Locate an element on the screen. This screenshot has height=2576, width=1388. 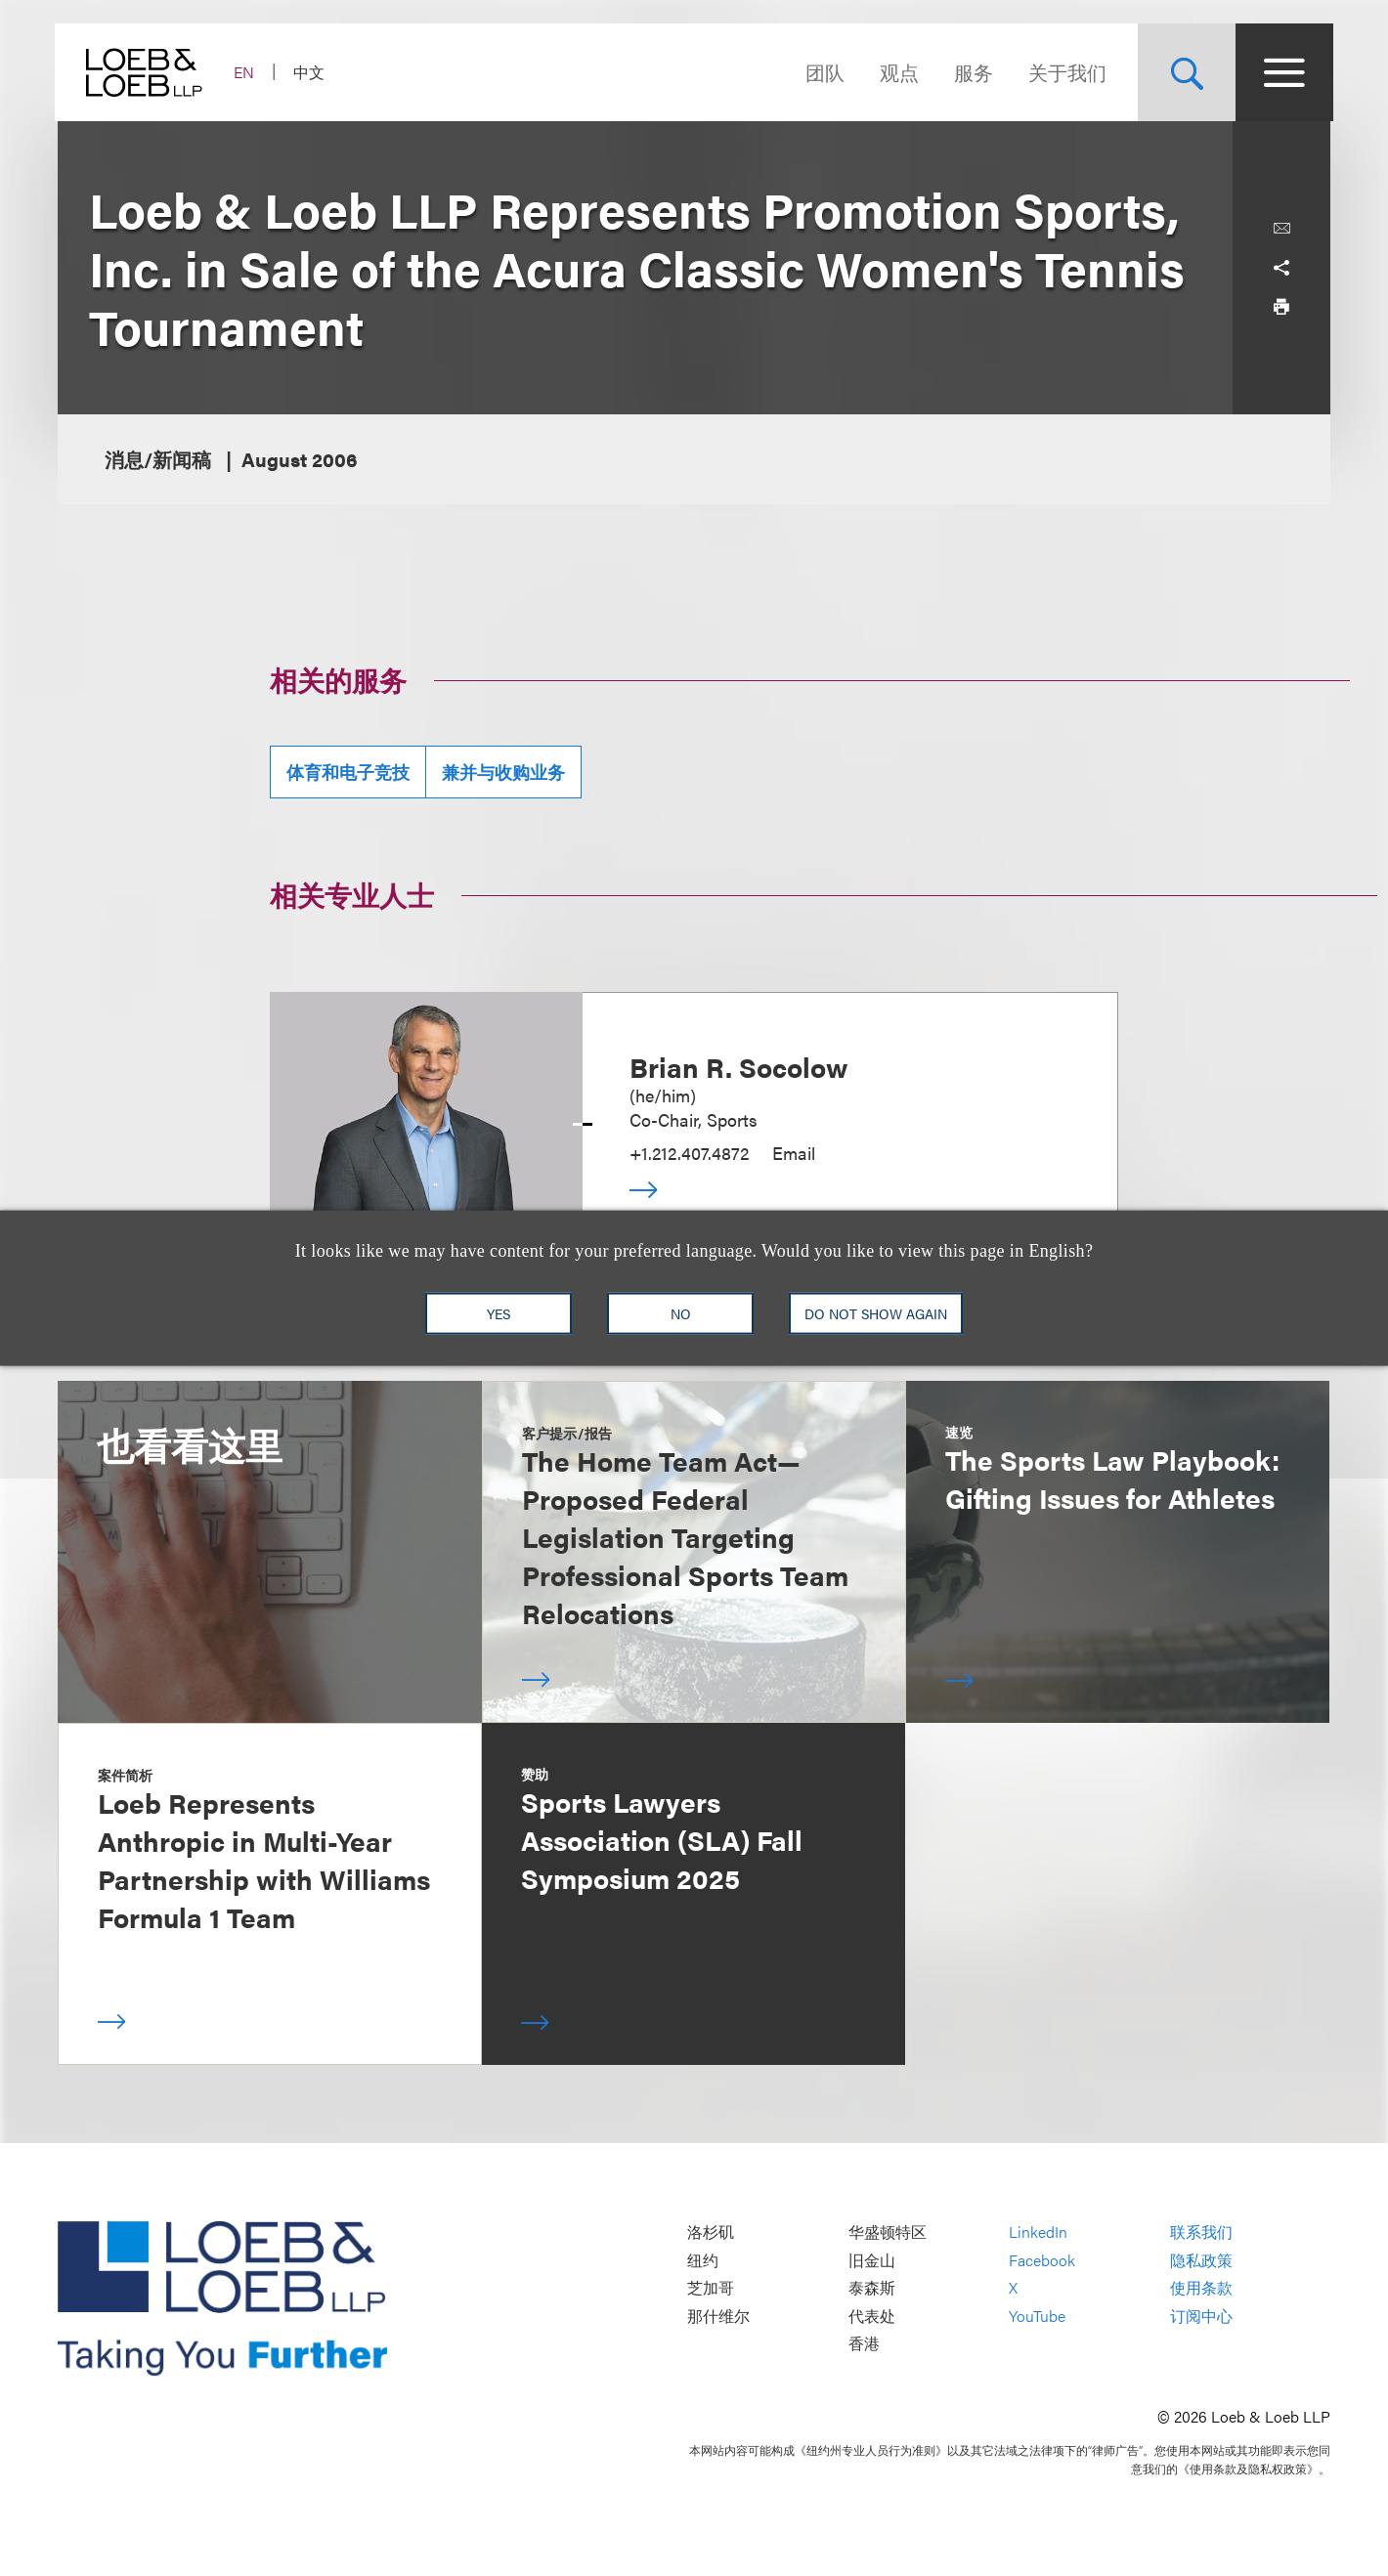
服务 is located at coordinates (970, 72).